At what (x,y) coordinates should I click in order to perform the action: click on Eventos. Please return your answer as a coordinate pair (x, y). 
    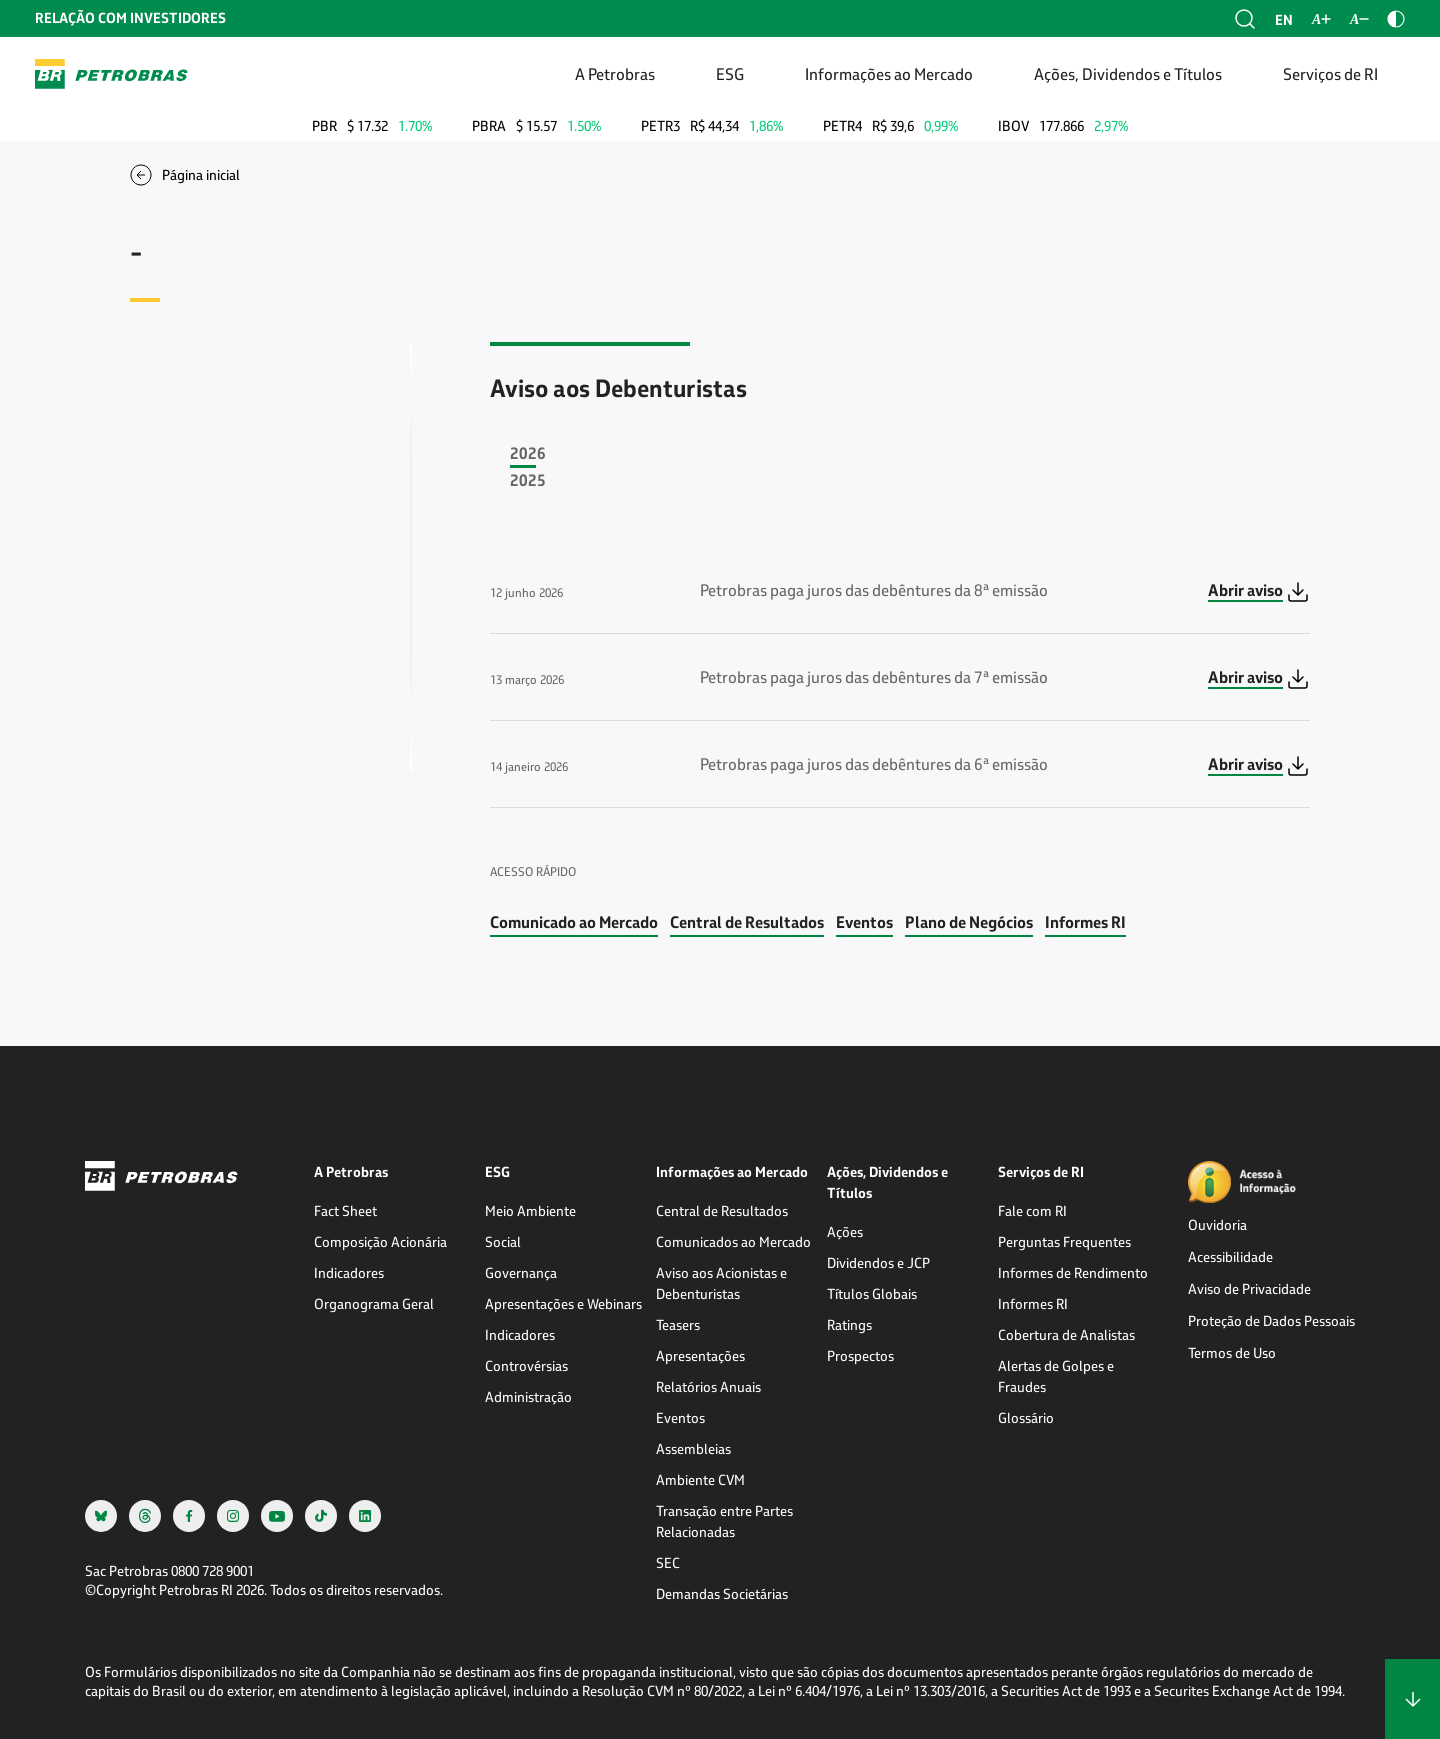
    Looking at the image, I should click on (864, 921).